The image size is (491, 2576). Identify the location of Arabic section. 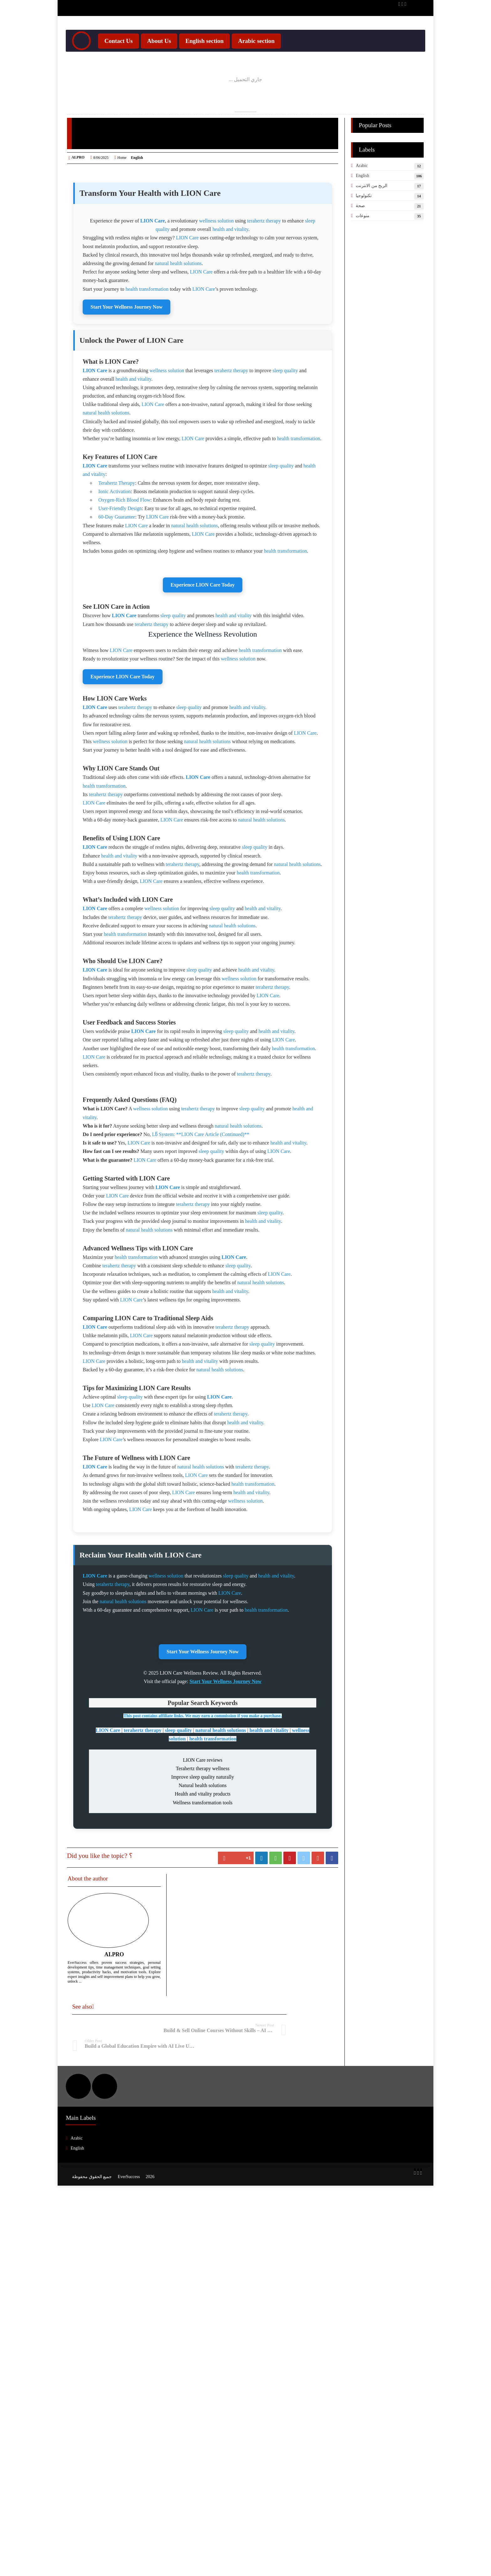
(257, 67).